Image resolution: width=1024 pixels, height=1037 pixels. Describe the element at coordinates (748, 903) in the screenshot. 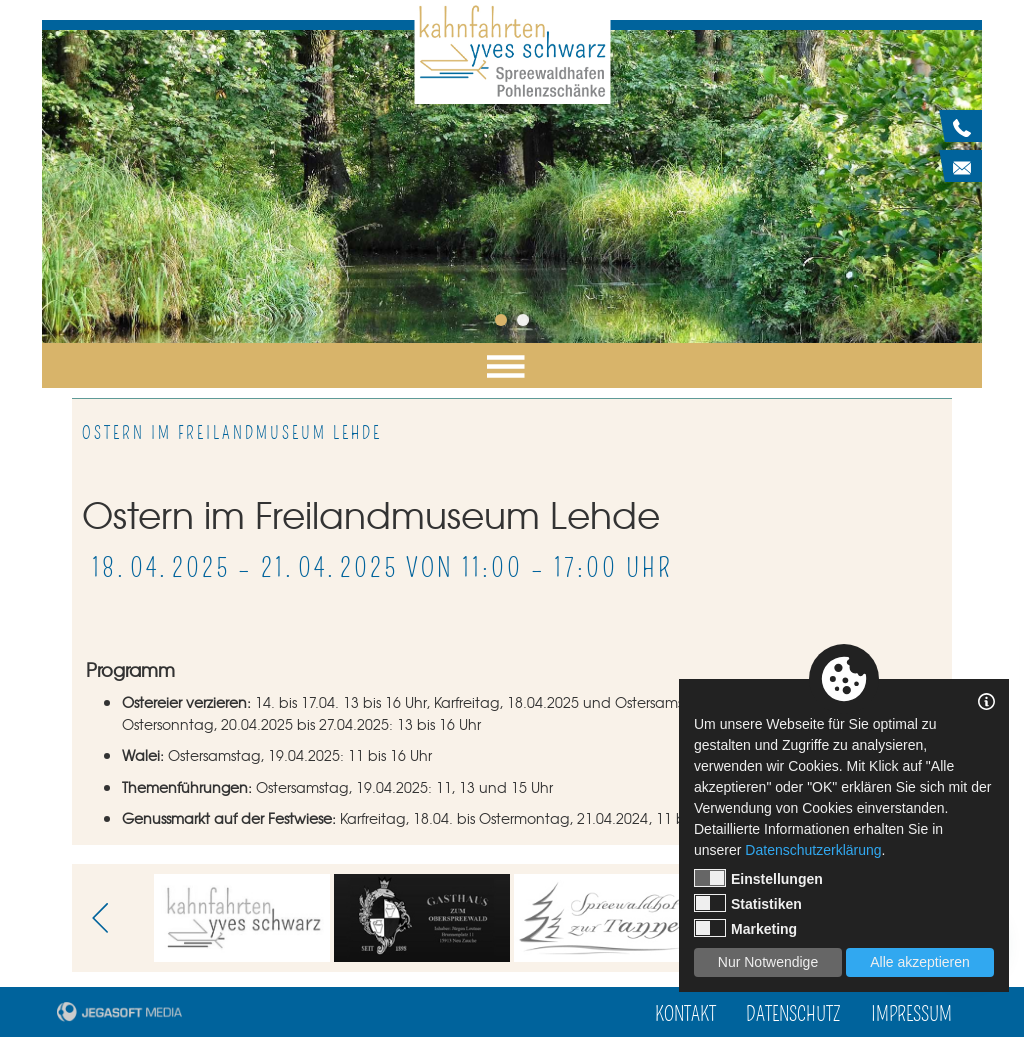

I see `Statistiken` at that location.